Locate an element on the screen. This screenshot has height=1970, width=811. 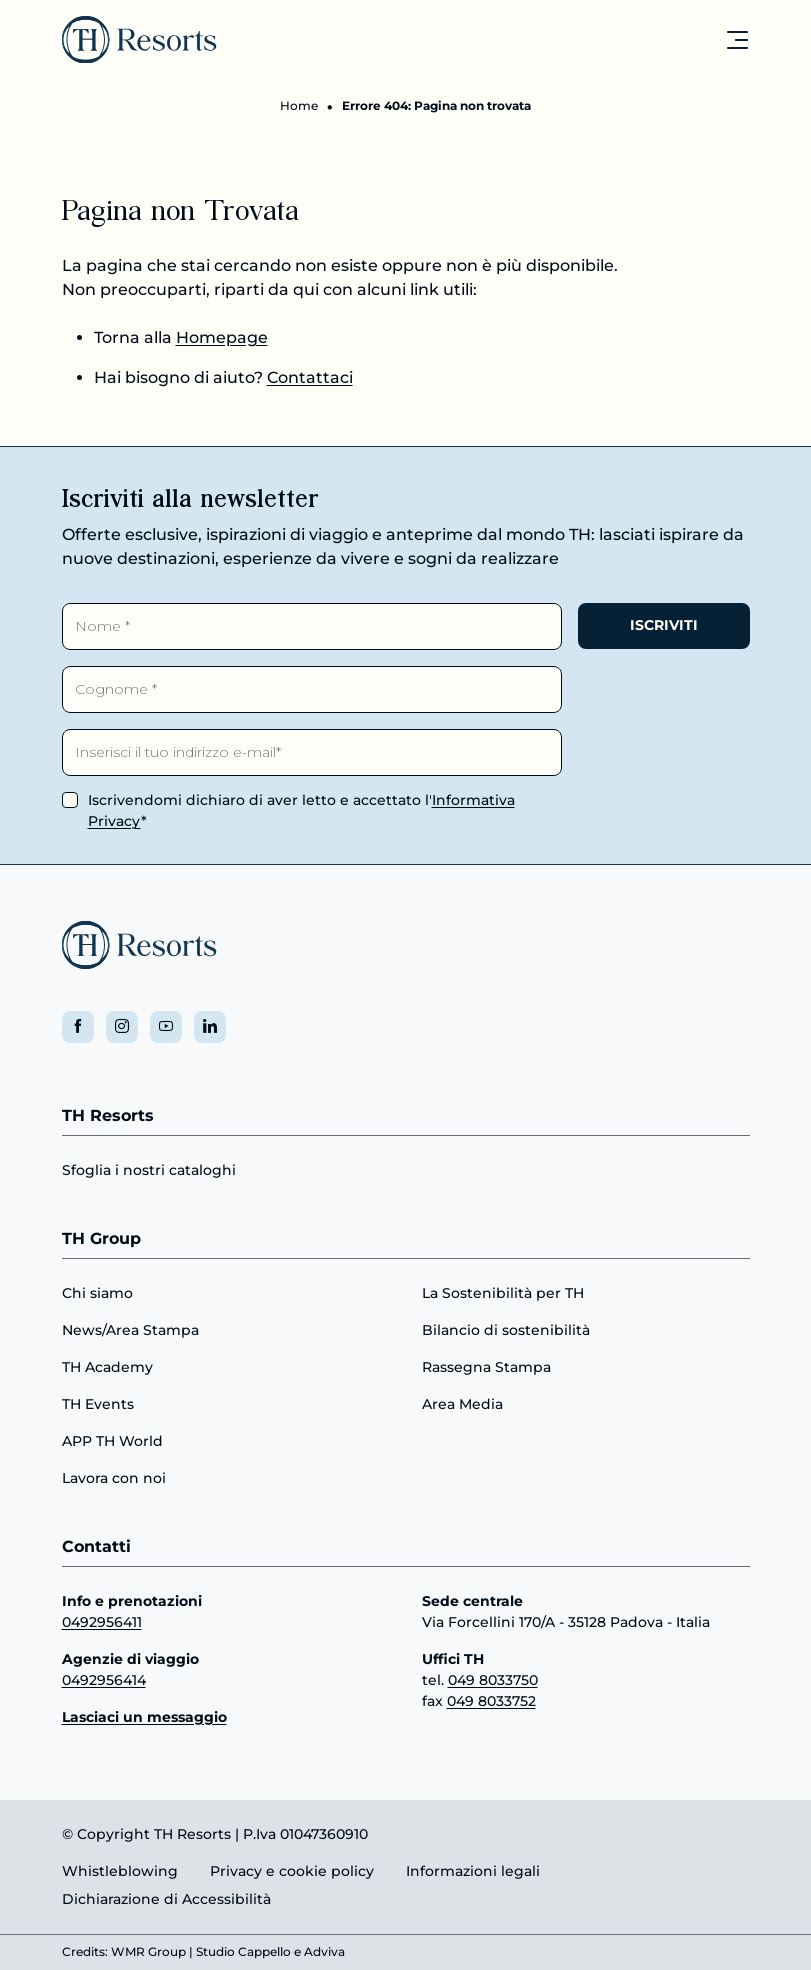
WMR Group is located at coordinates (148, 1952).